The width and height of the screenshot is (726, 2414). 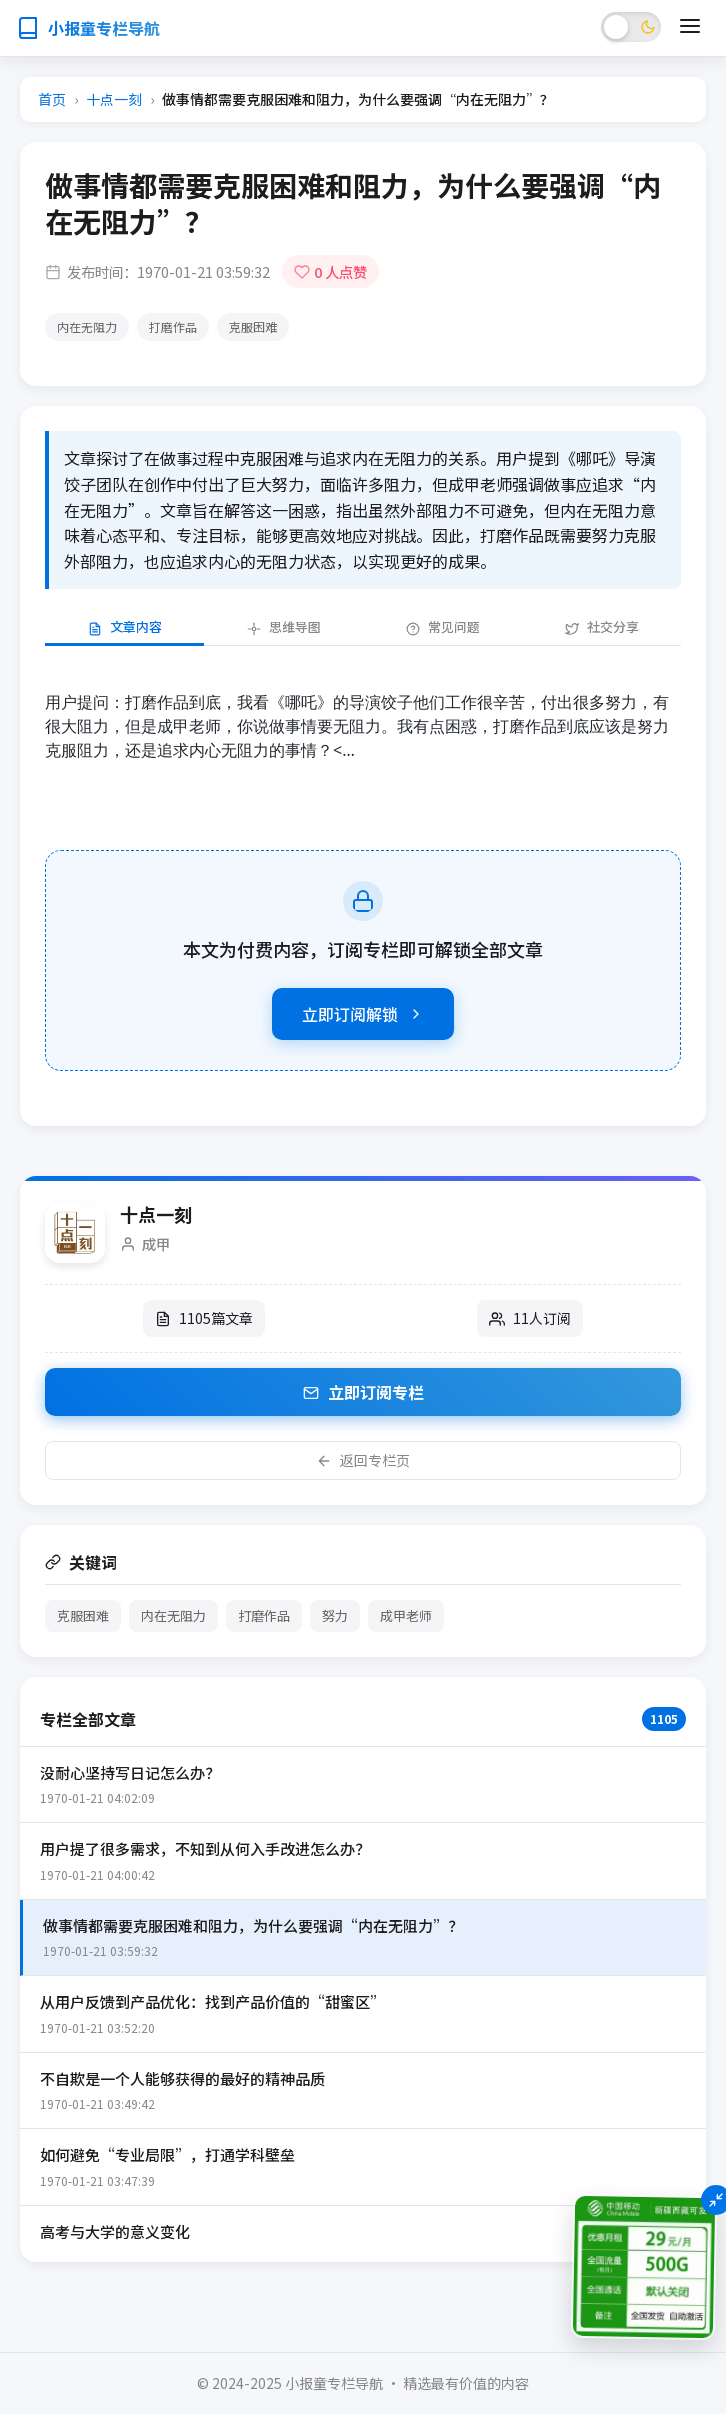 What do you see at coordinates (363, 1014) in the screenshot?
I see `立即订阅解锁` at bounding box center [363, 1014].